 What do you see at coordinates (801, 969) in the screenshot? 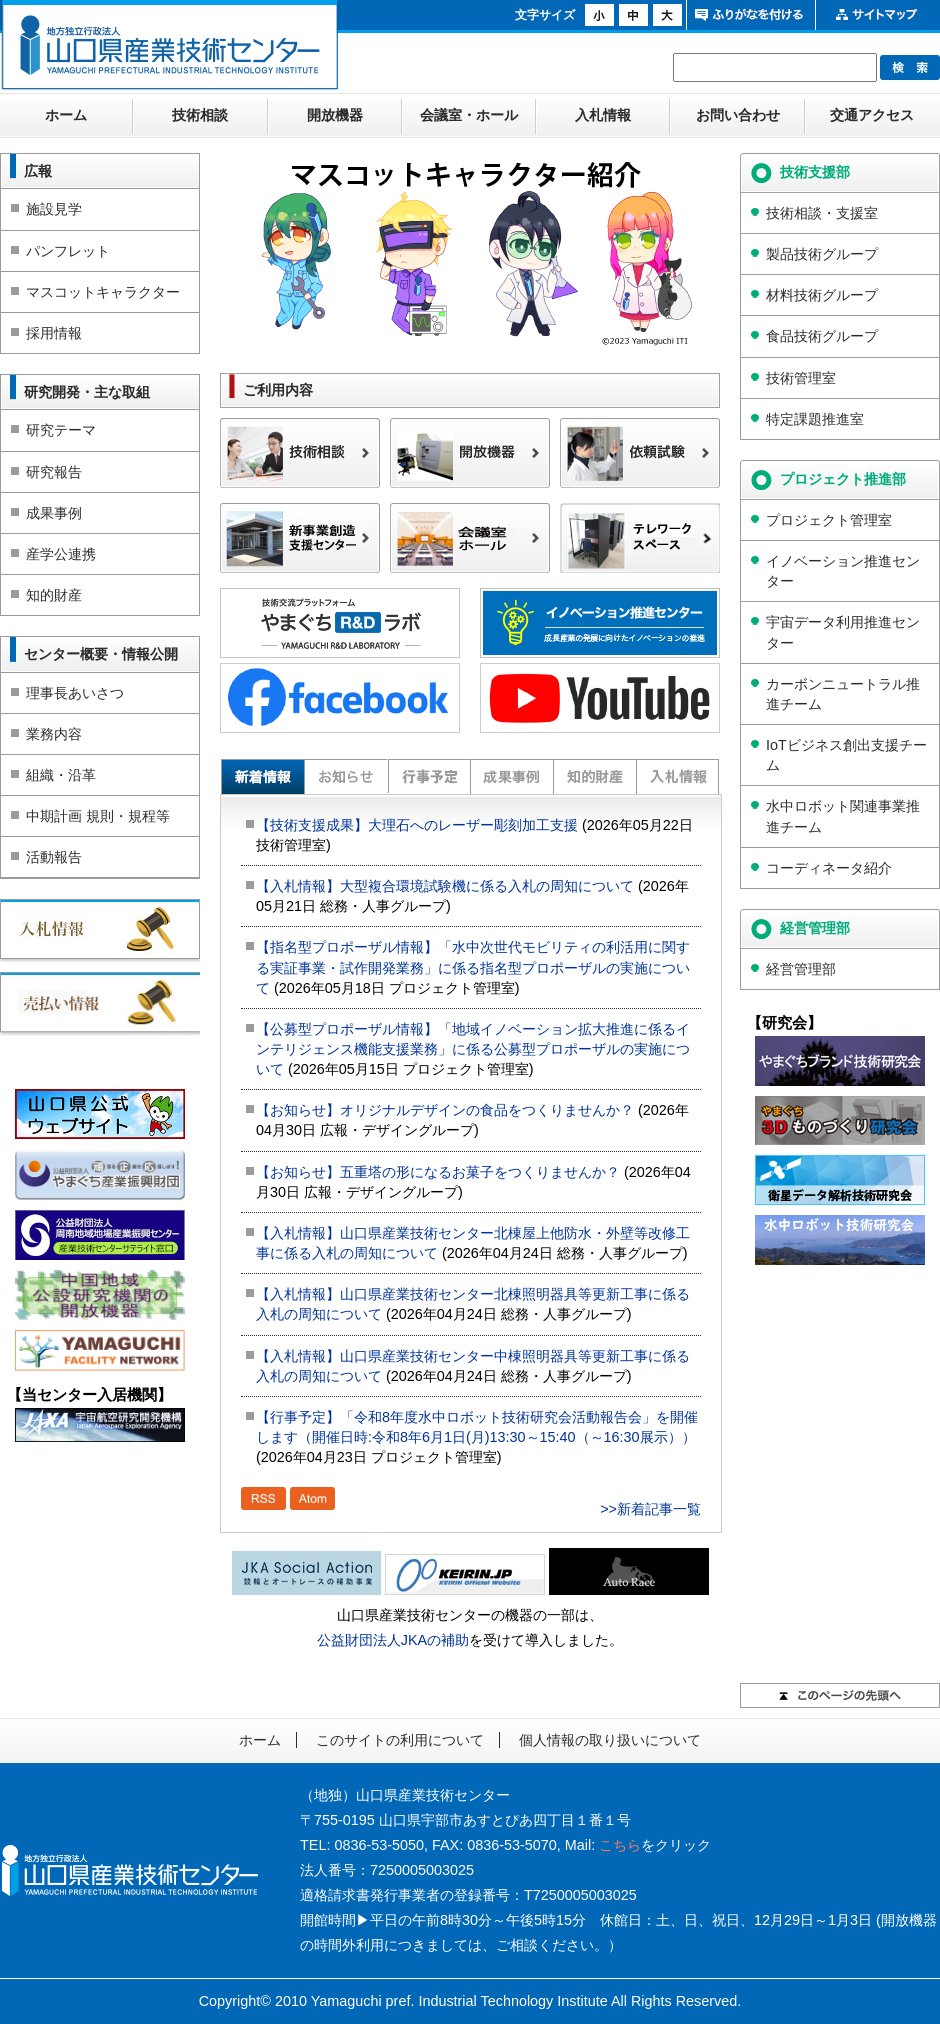
I see `経営管理部` at bounding box center [801, 969].